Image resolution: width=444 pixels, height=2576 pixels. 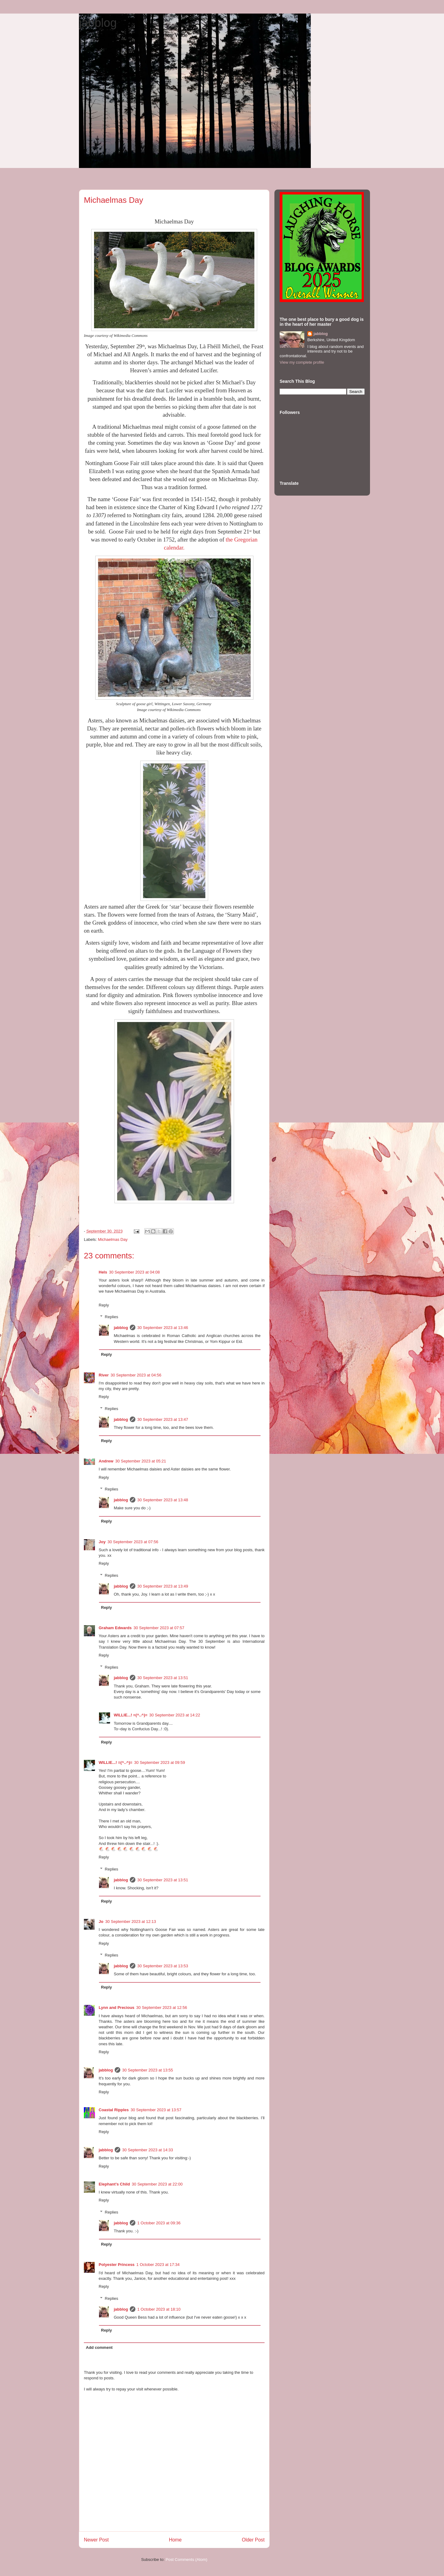 I want to click on View my complete profile, so click(x=302, y=362).